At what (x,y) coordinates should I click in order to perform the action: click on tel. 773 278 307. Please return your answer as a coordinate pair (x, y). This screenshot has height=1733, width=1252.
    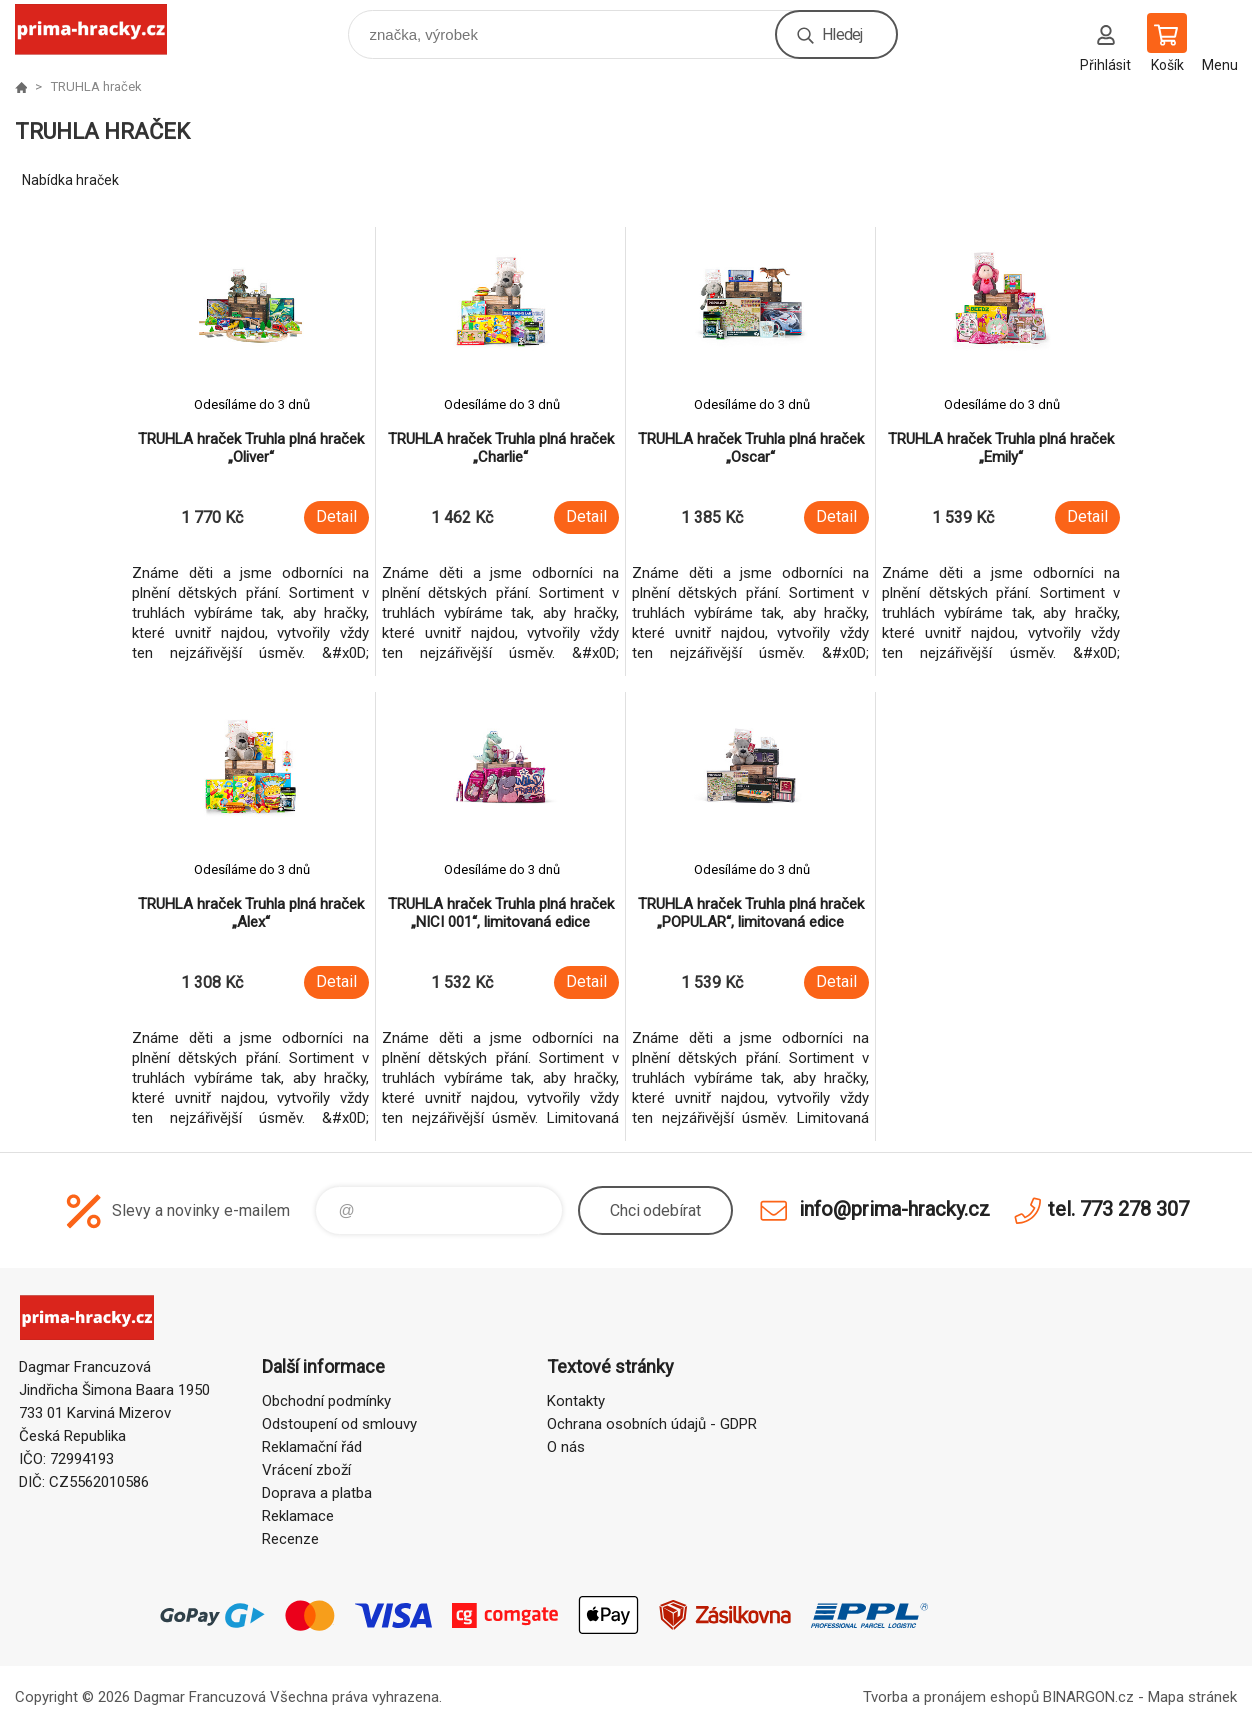
    Looking at the image, I should click on (1118, 1209).